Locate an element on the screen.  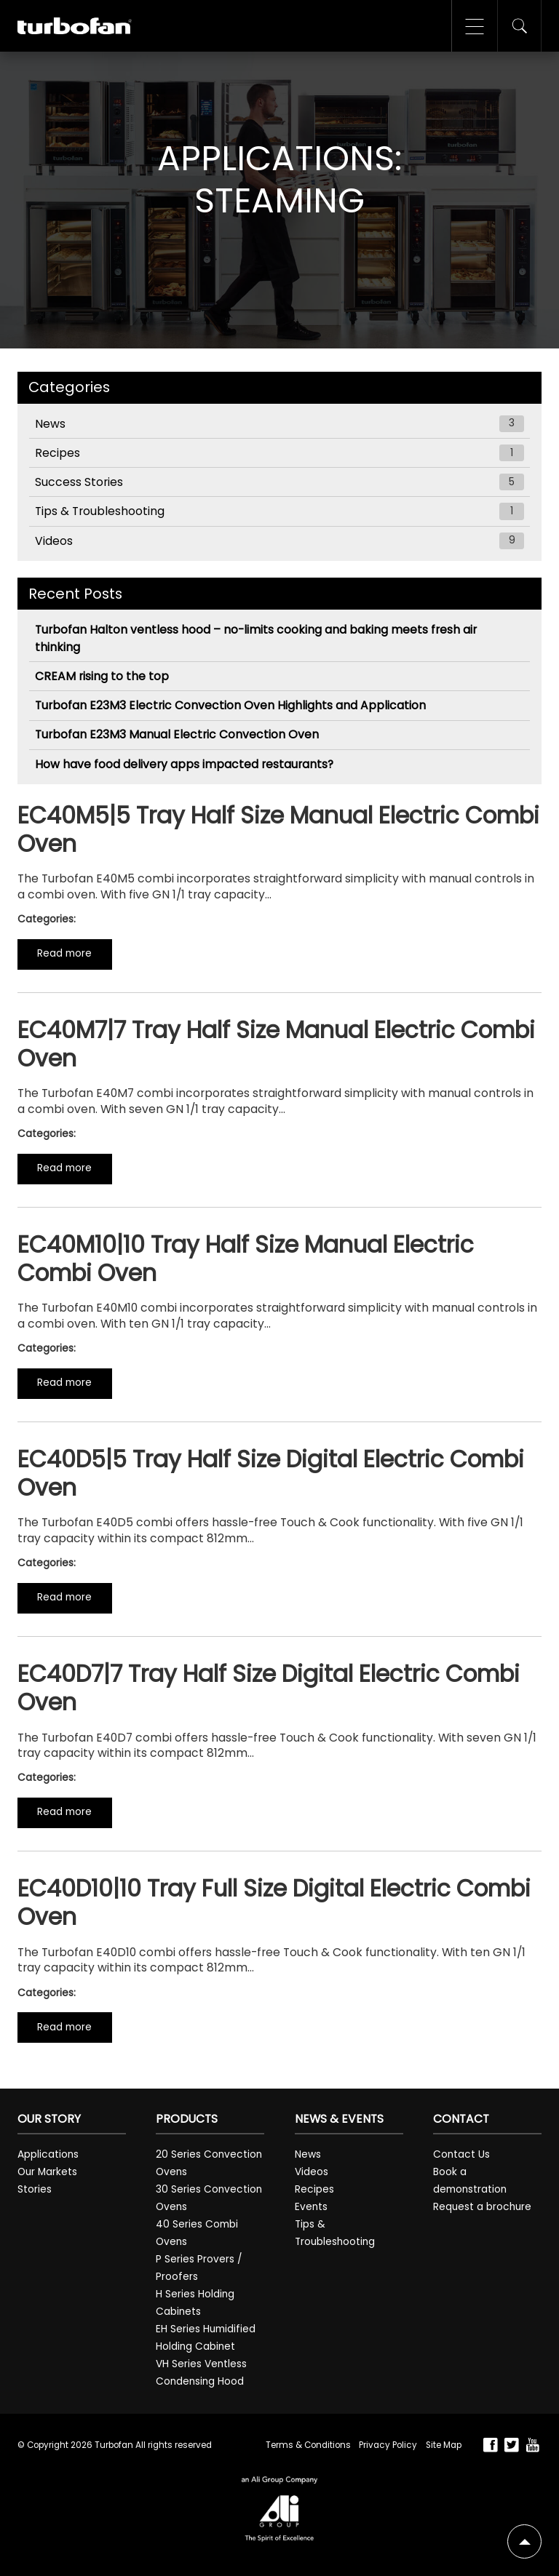
EH Series Humidified Holding Cabinet is located at coordinates (205, 2337).